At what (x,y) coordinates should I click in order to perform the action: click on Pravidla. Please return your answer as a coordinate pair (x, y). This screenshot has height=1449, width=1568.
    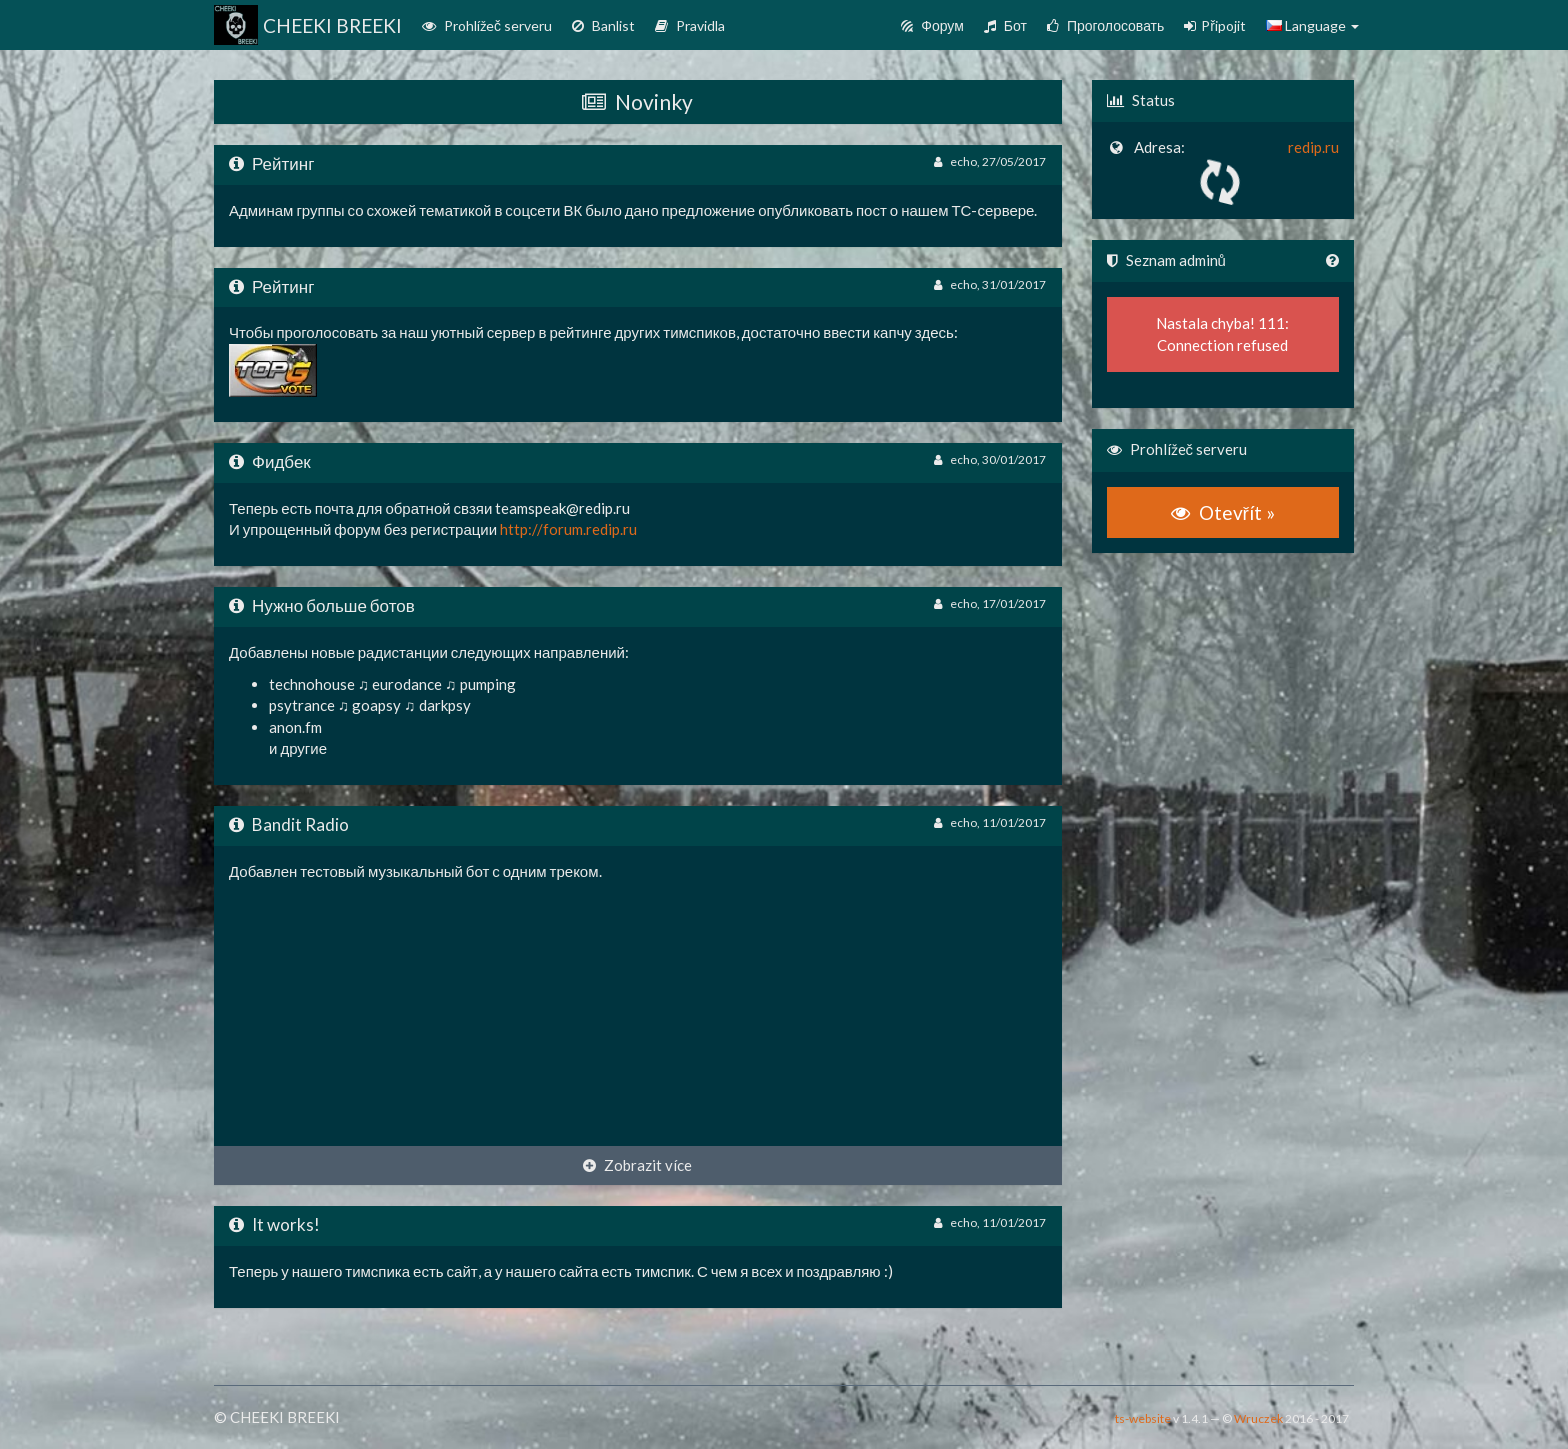
    Looking at the image, I should click on (690, 25).